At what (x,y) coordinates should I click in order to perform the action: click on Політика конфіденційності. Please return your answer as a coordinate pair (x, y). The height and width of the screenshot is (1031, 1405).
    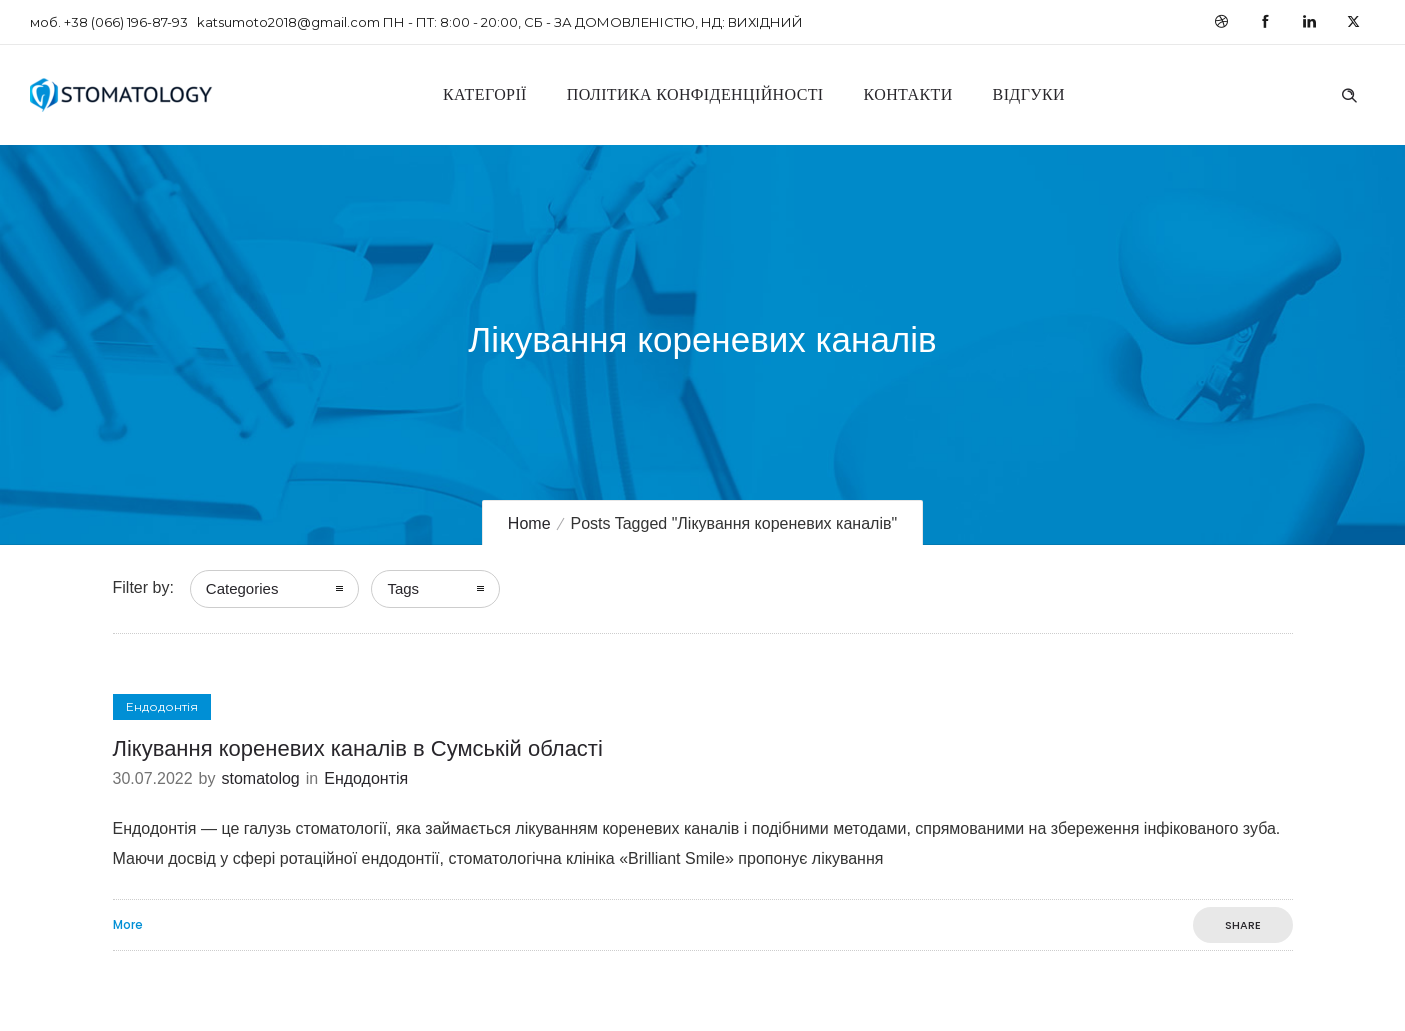
    Looking at the image, I should click on (695, 94).